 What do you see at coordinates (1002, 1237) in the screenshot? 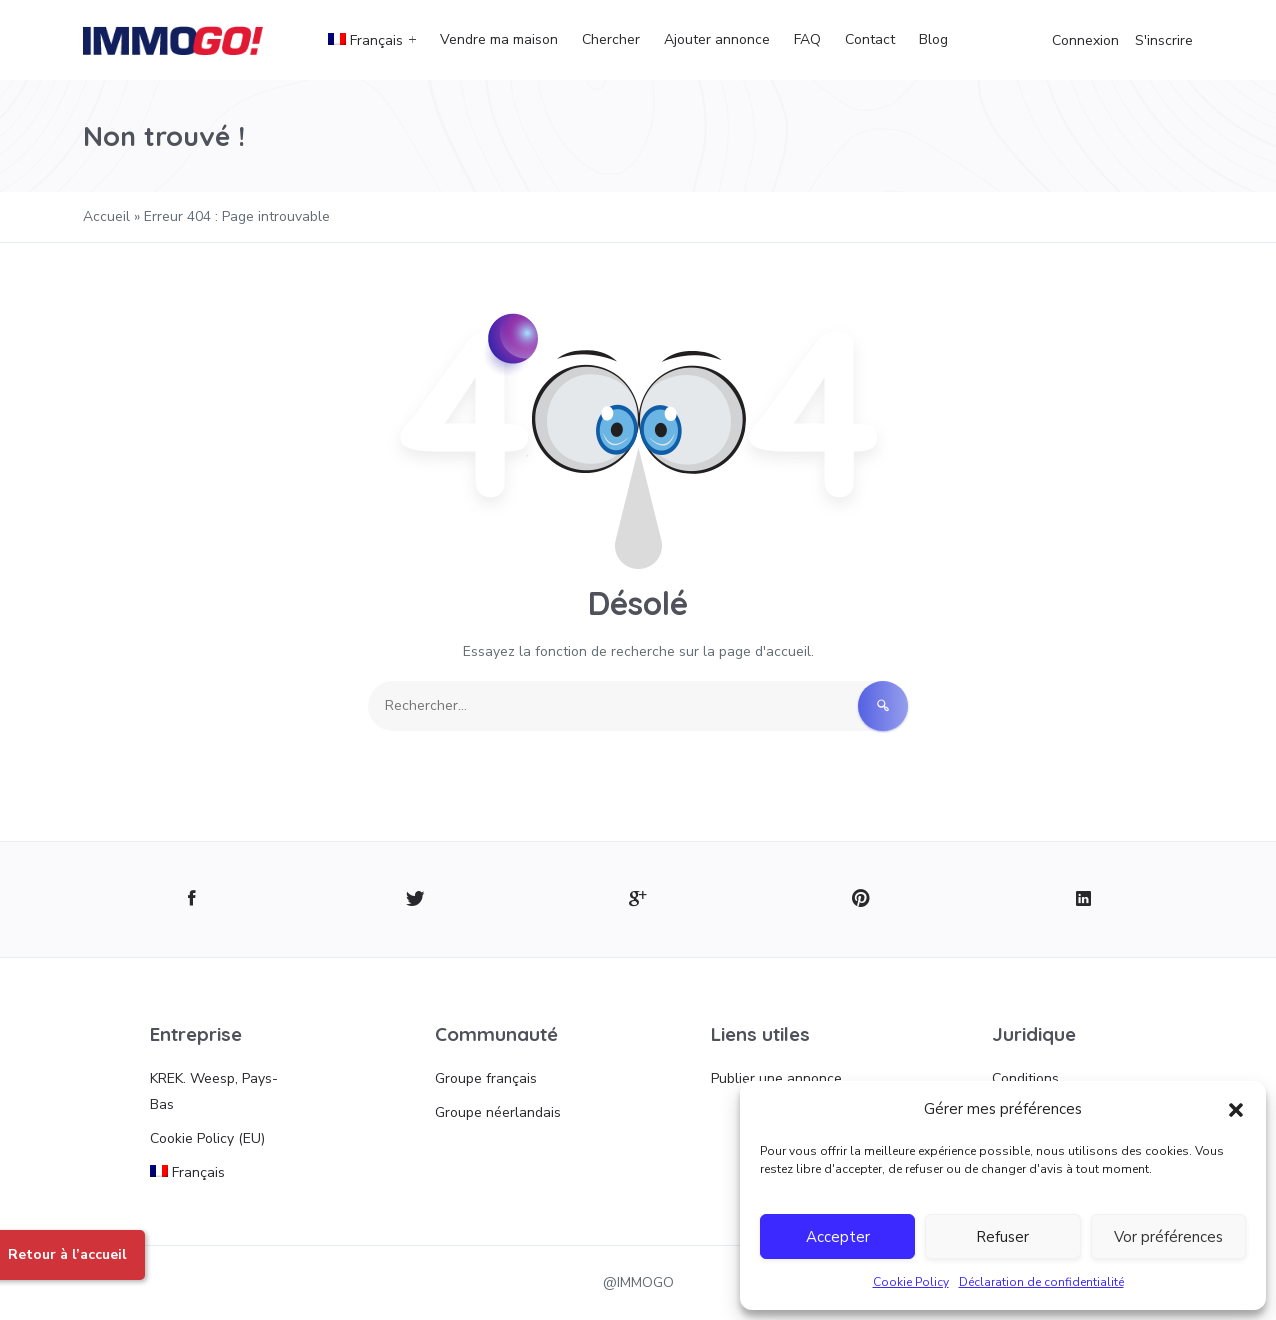
I see `Refuser` at bounding box center [1002, 1237].